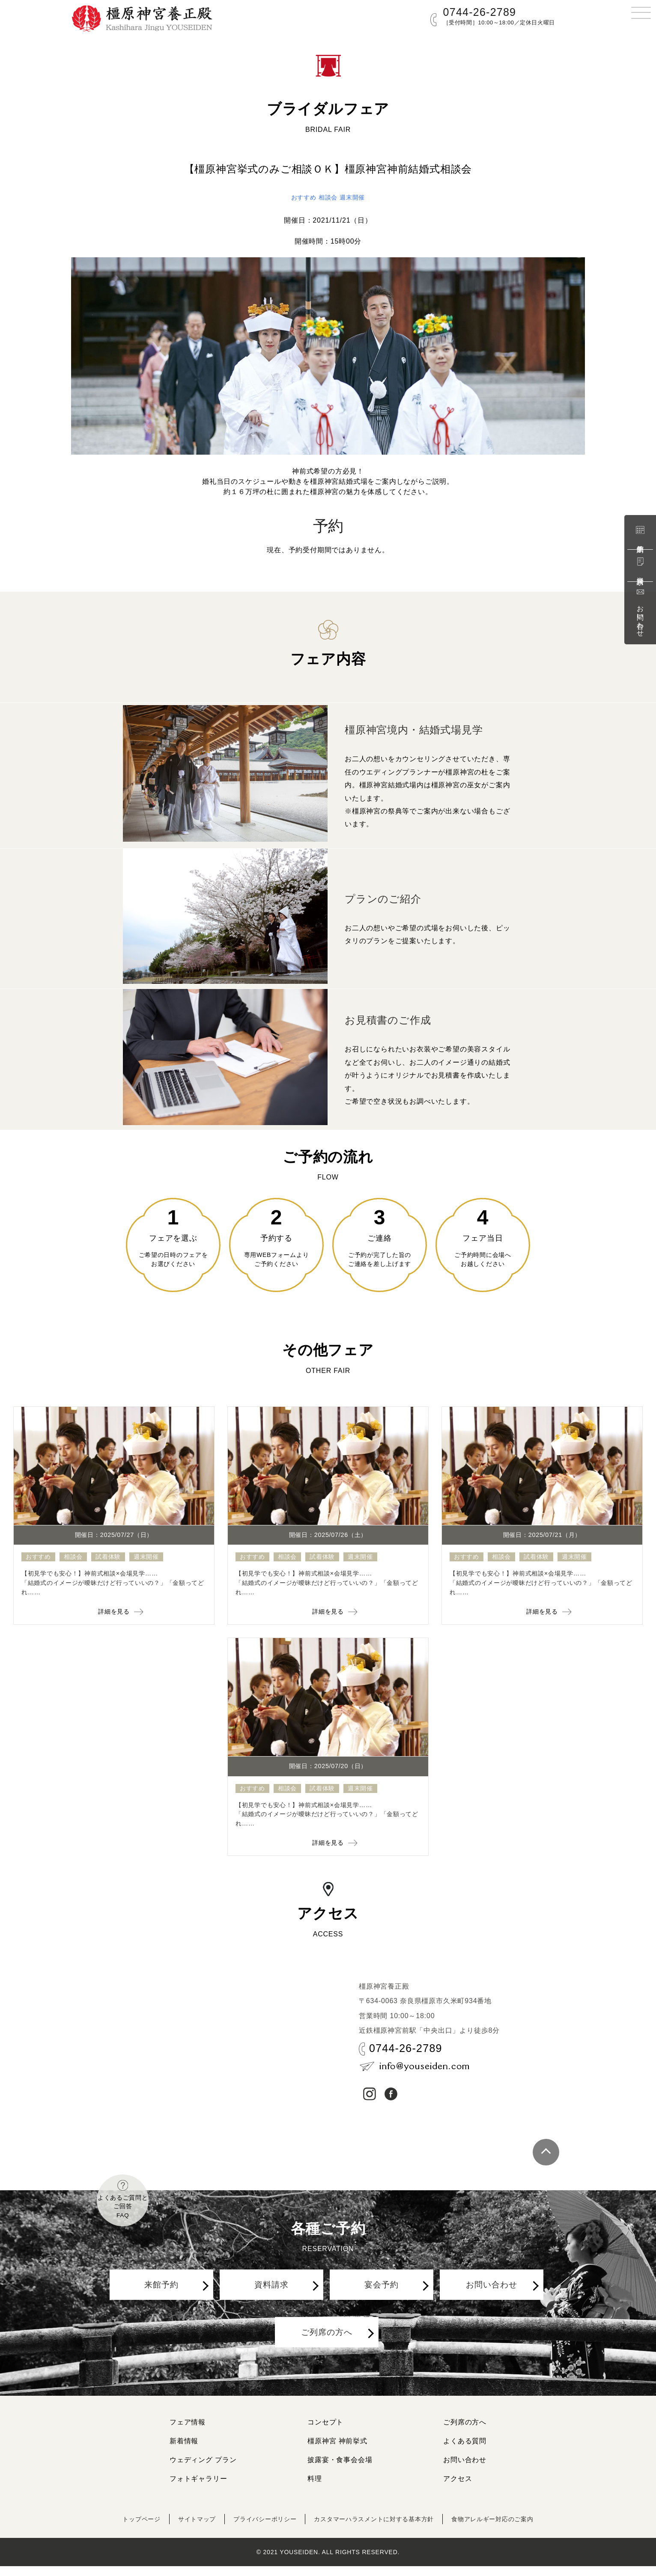 The width and height of the screenshot is (656, 2576). Describe the element at coordinates (188, 2432) in the screenshot. I see `フェア情報` at that location.